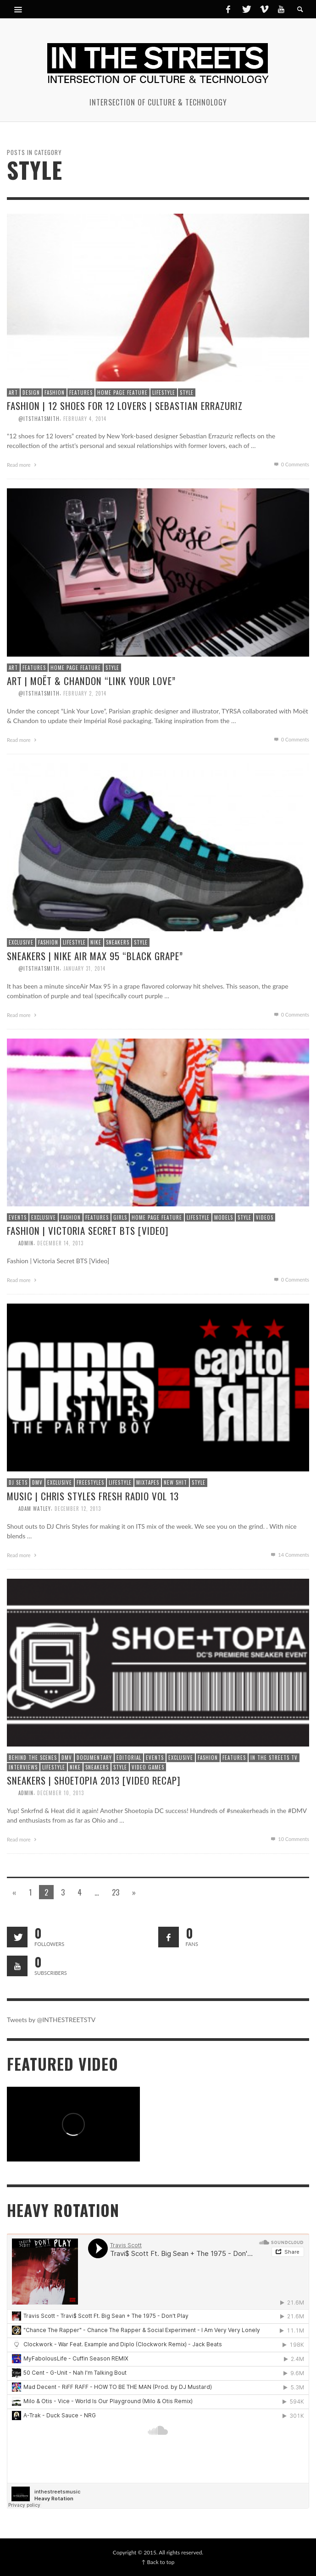 The image size is (316, 2576). What do you see at coordinates (147, 1482) in the screenshot?
I see `Mixtapes` at bounding box center [147, 1482].